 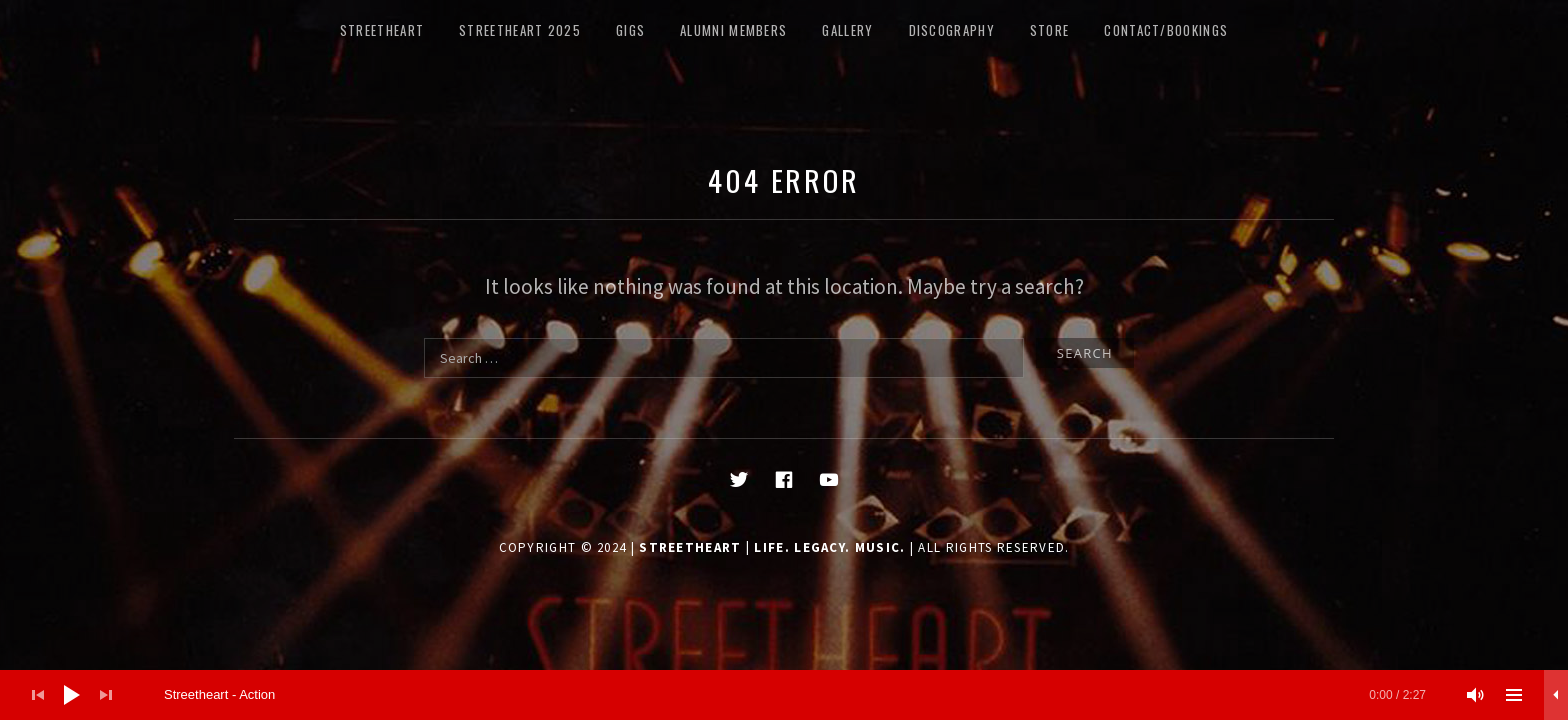 What do you see at coordinates (795, 695) in the screenshot?
I see `[slider]` at bounding box center [795, 695].